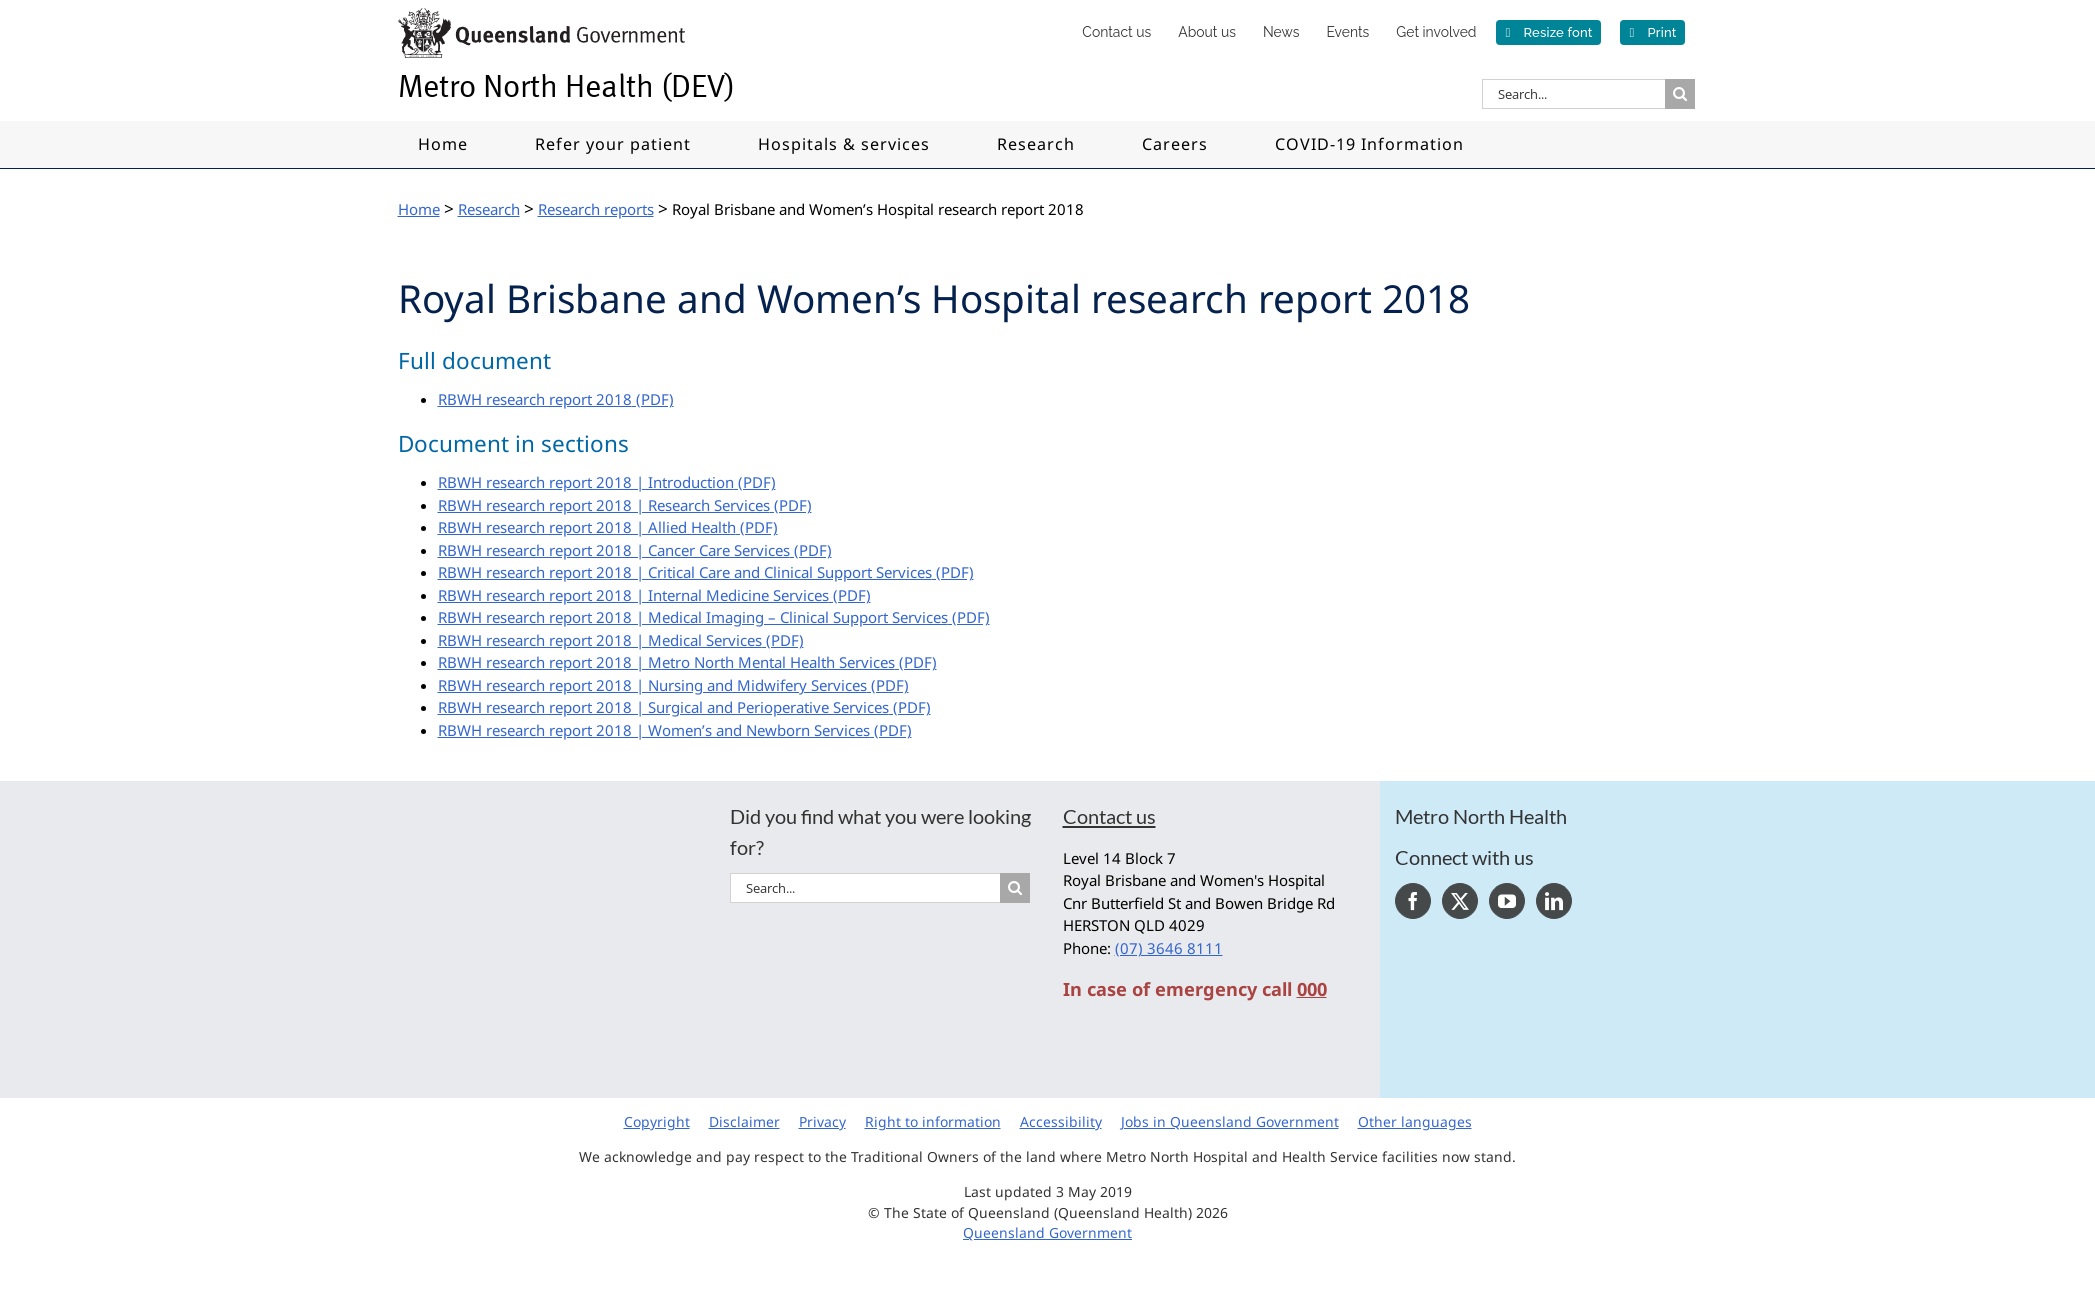  Describe the element at coordinates (1460, 901) in the screenshot. I see `[Twitter]` at that location.